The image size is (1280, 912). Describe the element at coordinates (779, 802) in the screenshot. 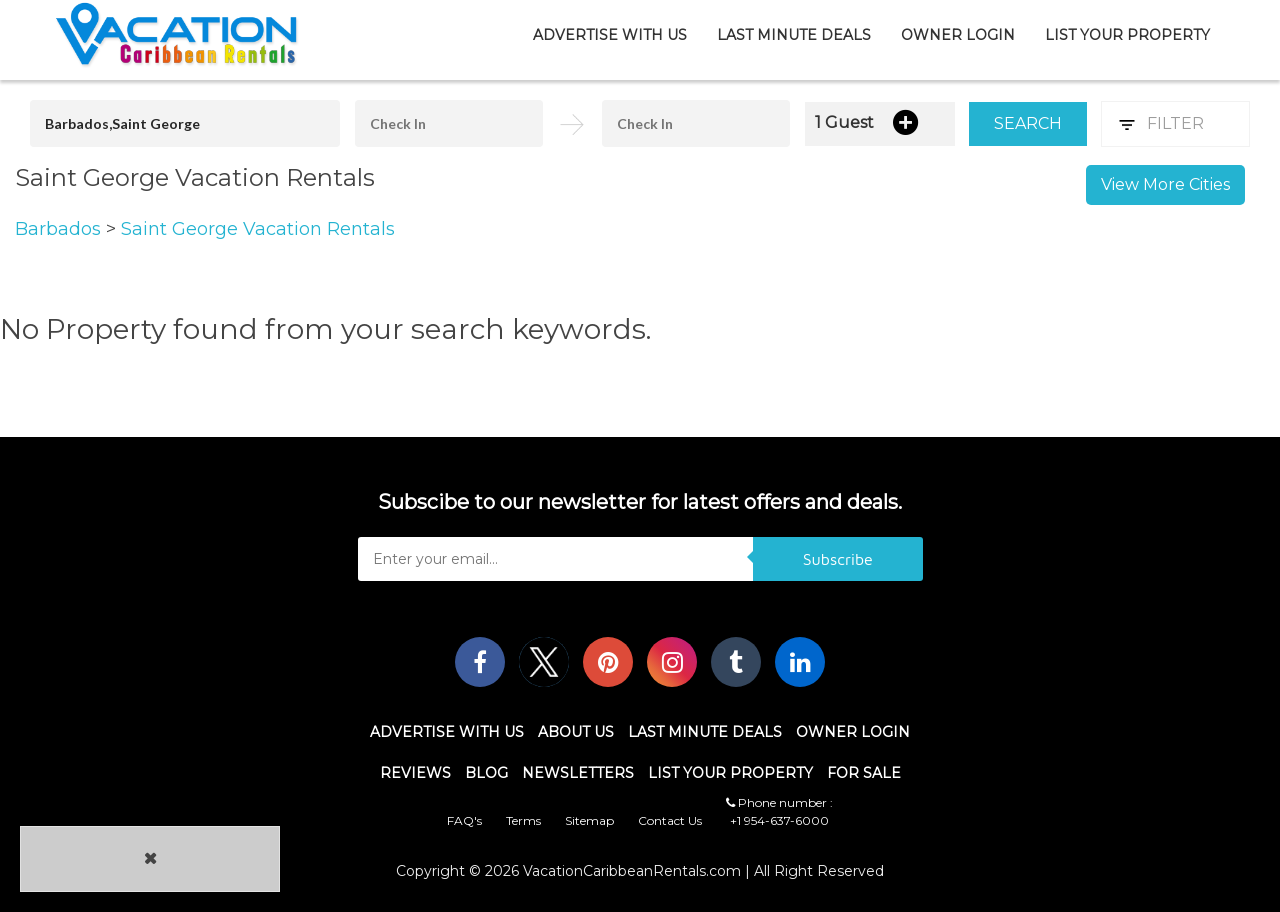

I see `Phone number :` at that location.